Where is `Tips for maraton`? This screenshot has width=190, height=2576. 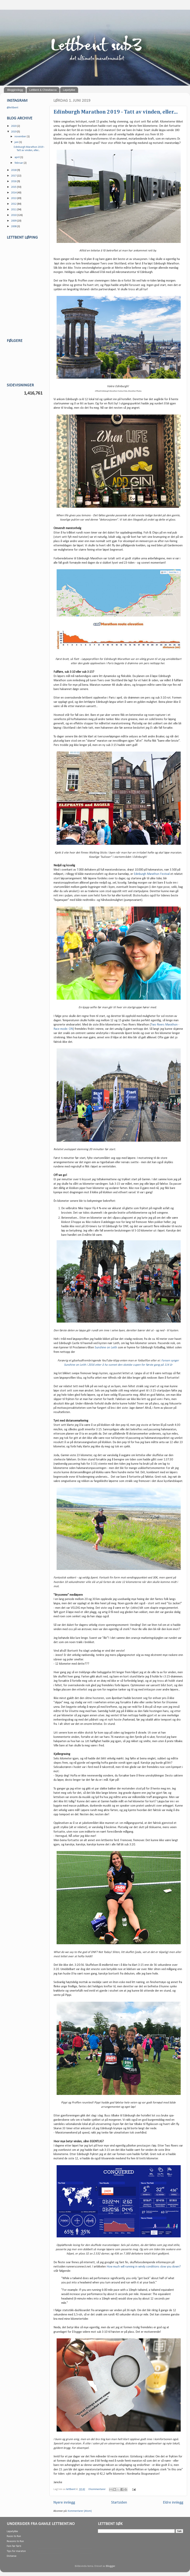
Tips for maraton is located at coordinates (16, 2551).